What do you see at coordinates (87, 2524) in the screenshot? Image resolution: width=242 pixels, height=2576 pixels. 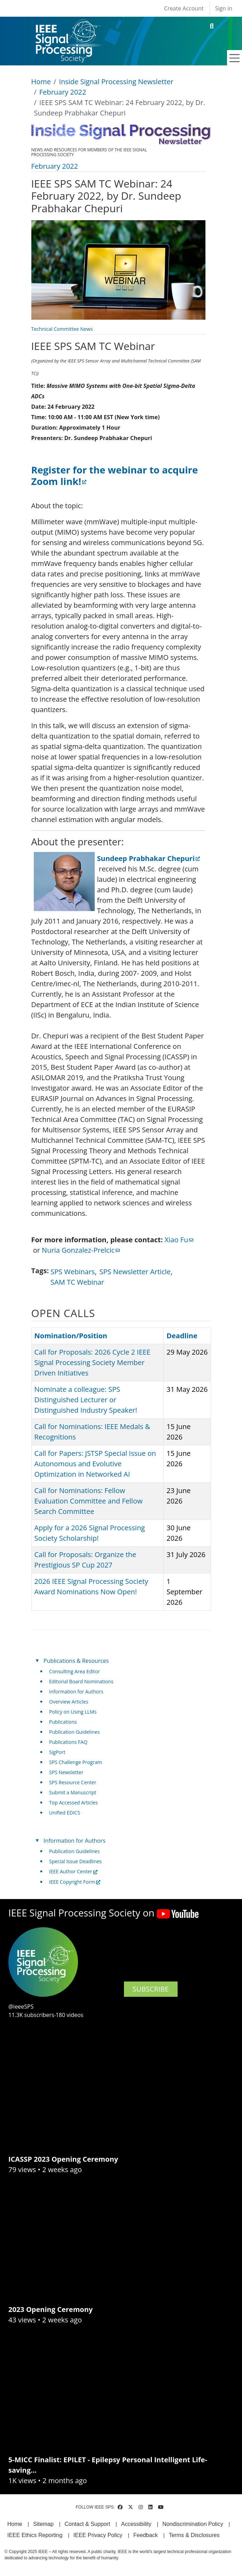 I see `Contact & Support` at bounding box center [87, 2524].